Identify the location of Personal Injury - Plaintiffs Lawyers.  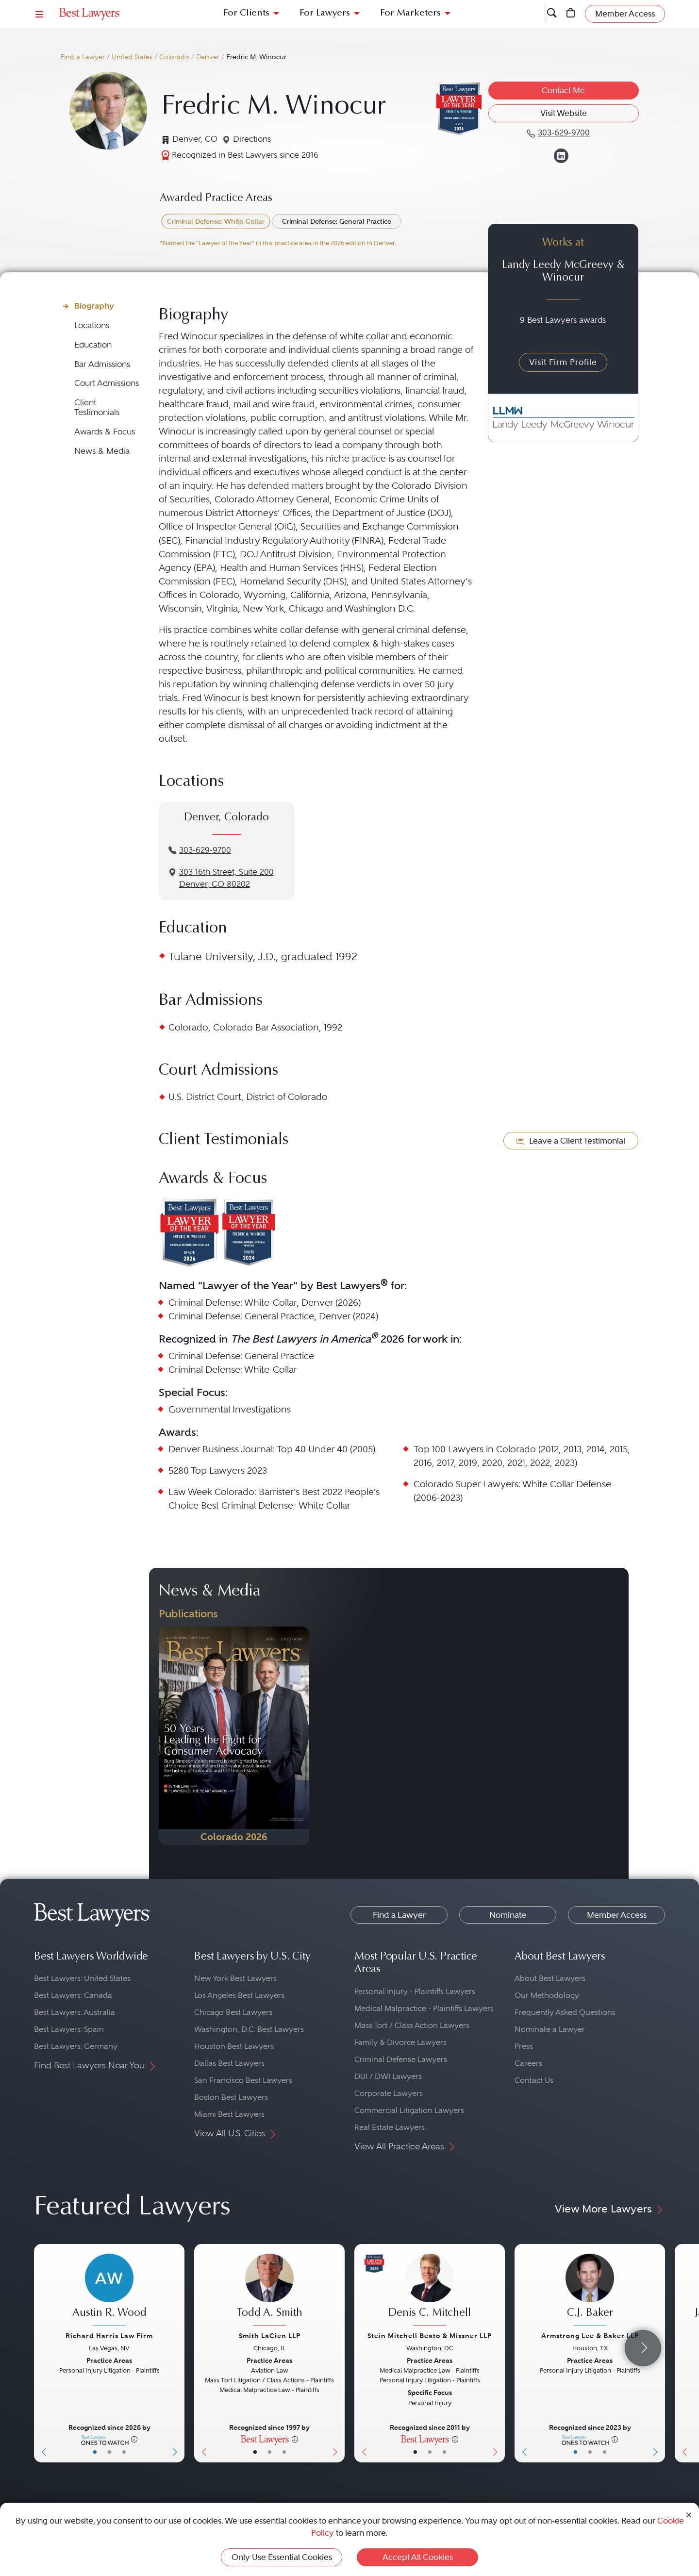
(414, 1991).